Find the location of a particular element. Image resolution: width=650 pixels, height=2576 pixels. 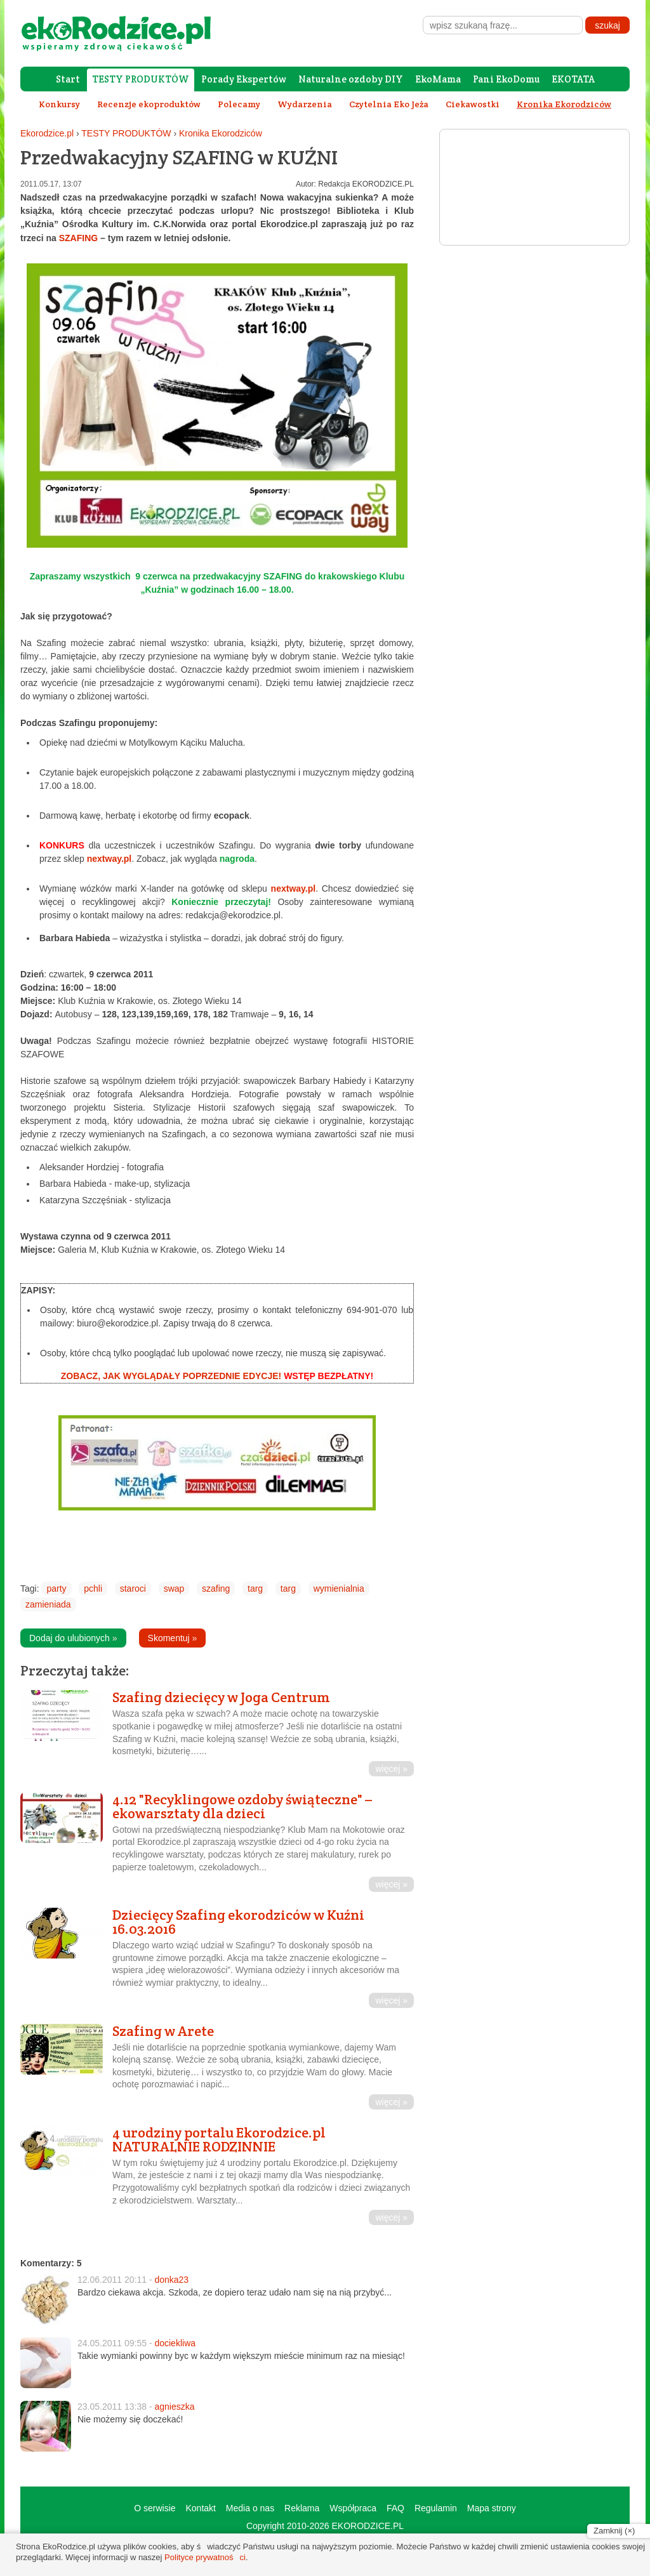

Porady Ekspertów is located at coordinates (243, 79).